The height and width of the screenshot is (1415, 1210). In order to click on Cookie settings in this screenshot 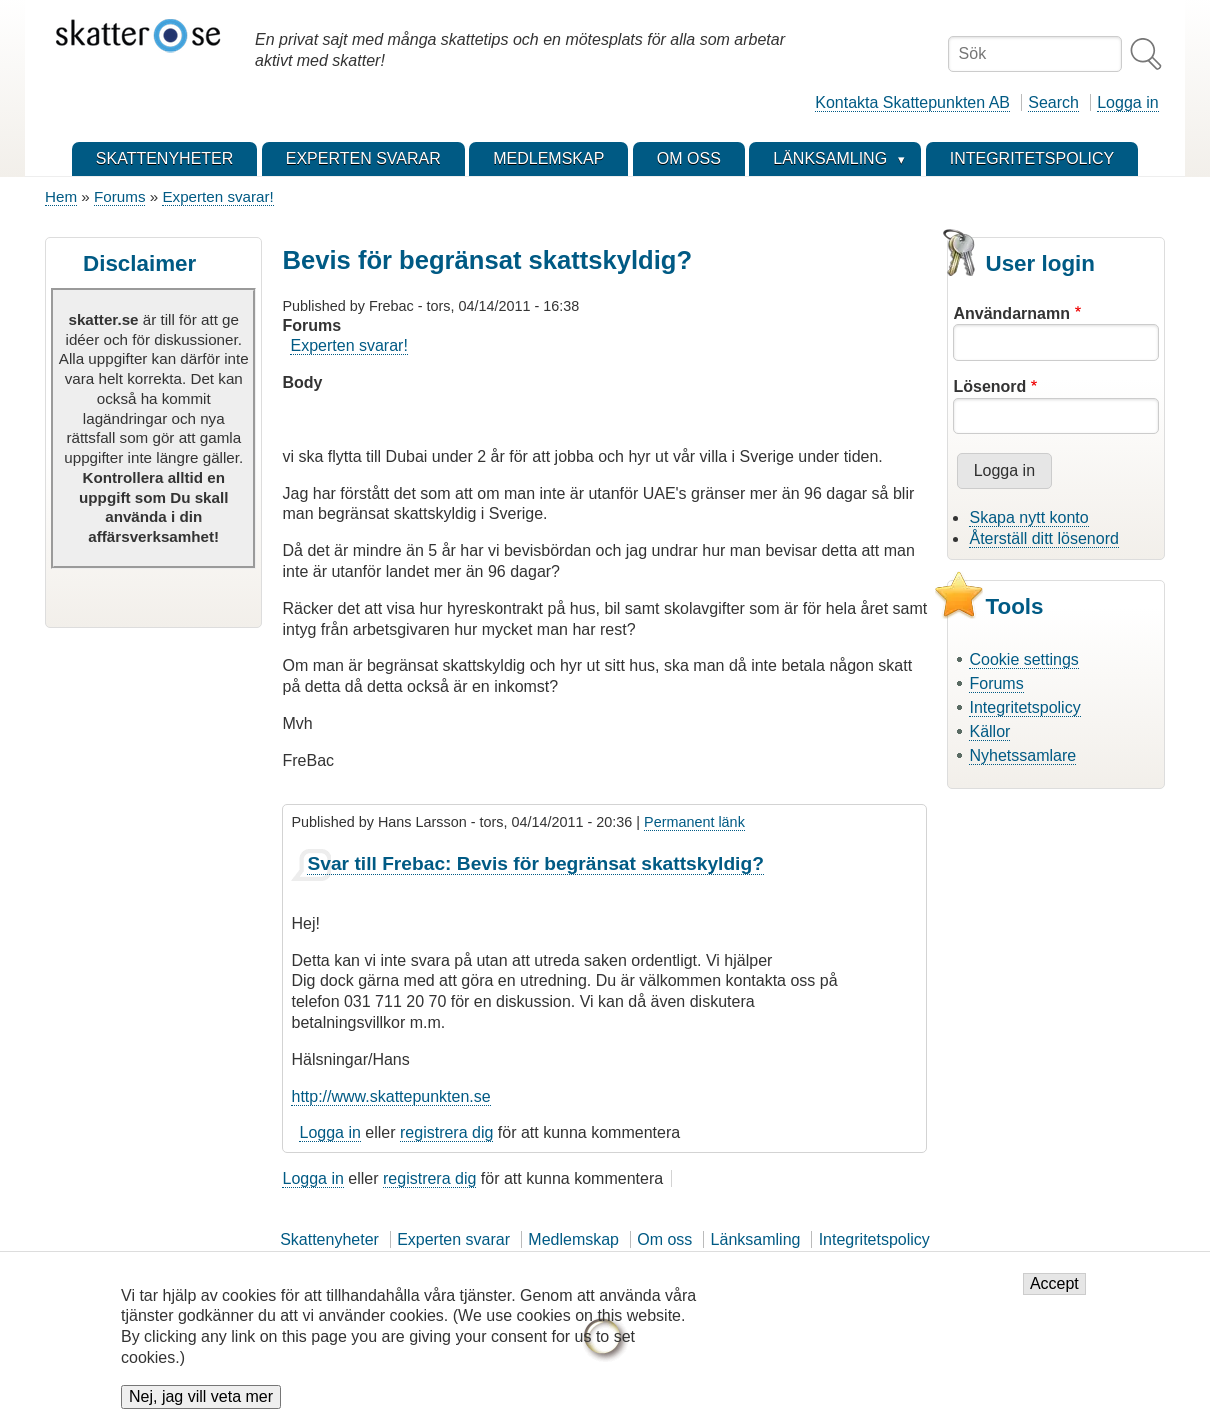, I will do `click(1023, 659)`.